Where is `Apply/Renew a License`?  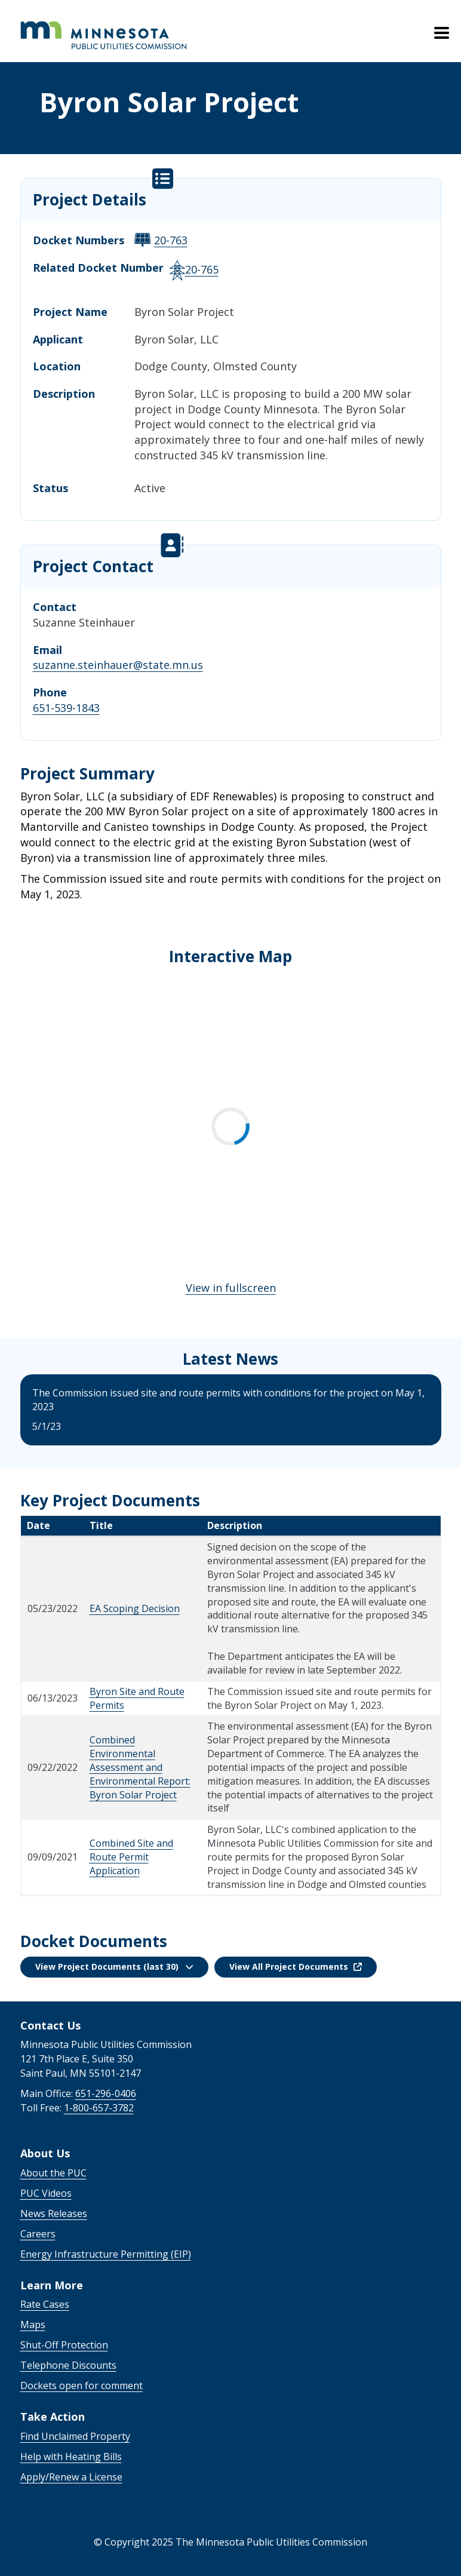 Apply/Renew a License is located at coordinates (71, 2476).